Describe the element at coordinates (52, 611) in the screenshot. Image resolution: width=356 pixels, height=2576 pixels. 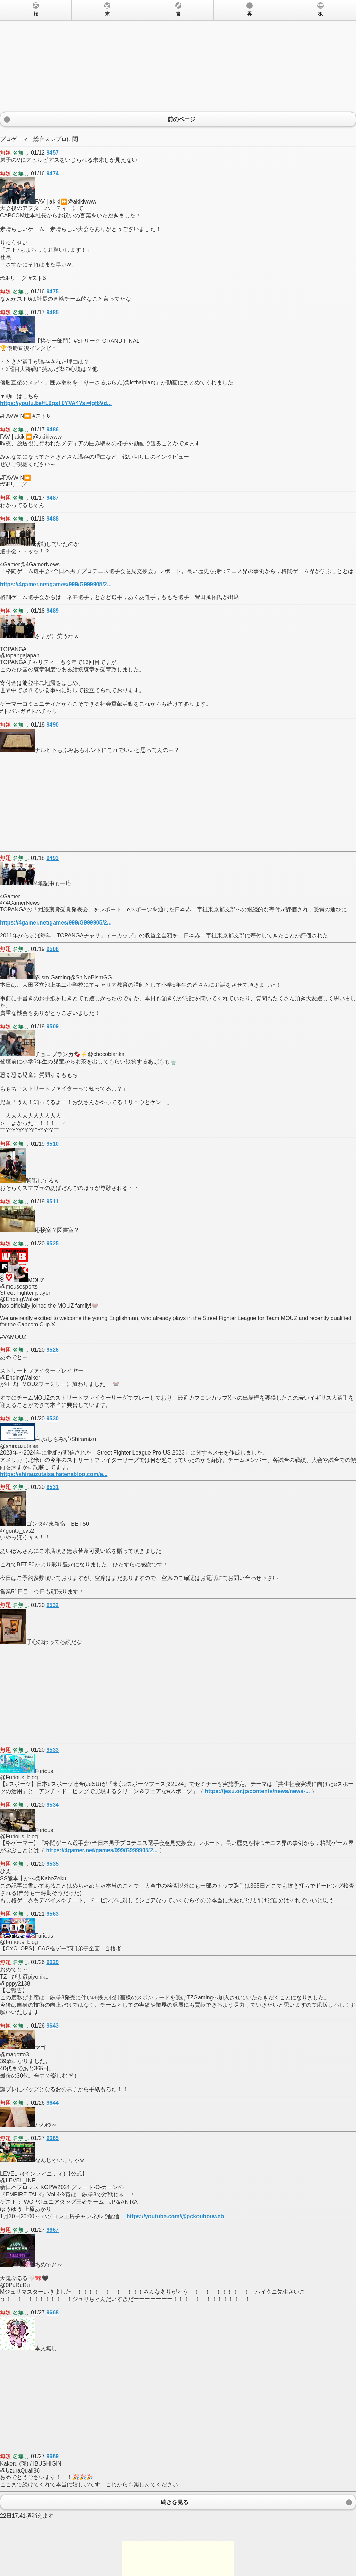
I see `9489` at that location.